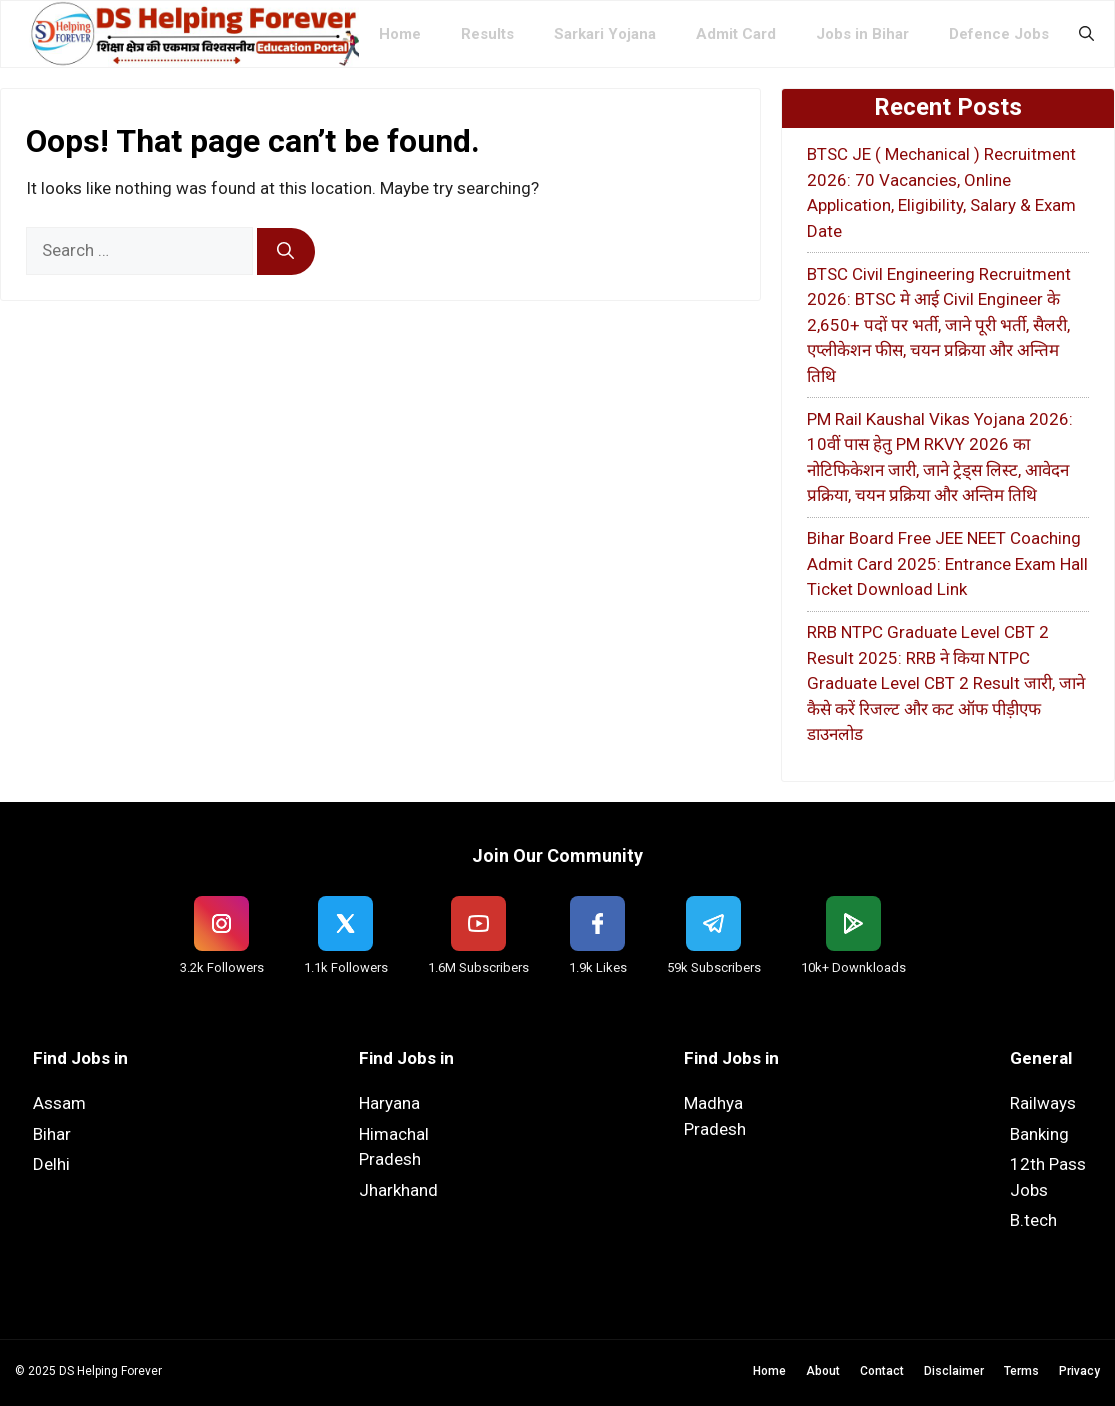 This screenshot has height=1406, width=1115. Describe the element at coordinates (862, 34) in the screenshot. I see `Jobs in Bihar` at that location.